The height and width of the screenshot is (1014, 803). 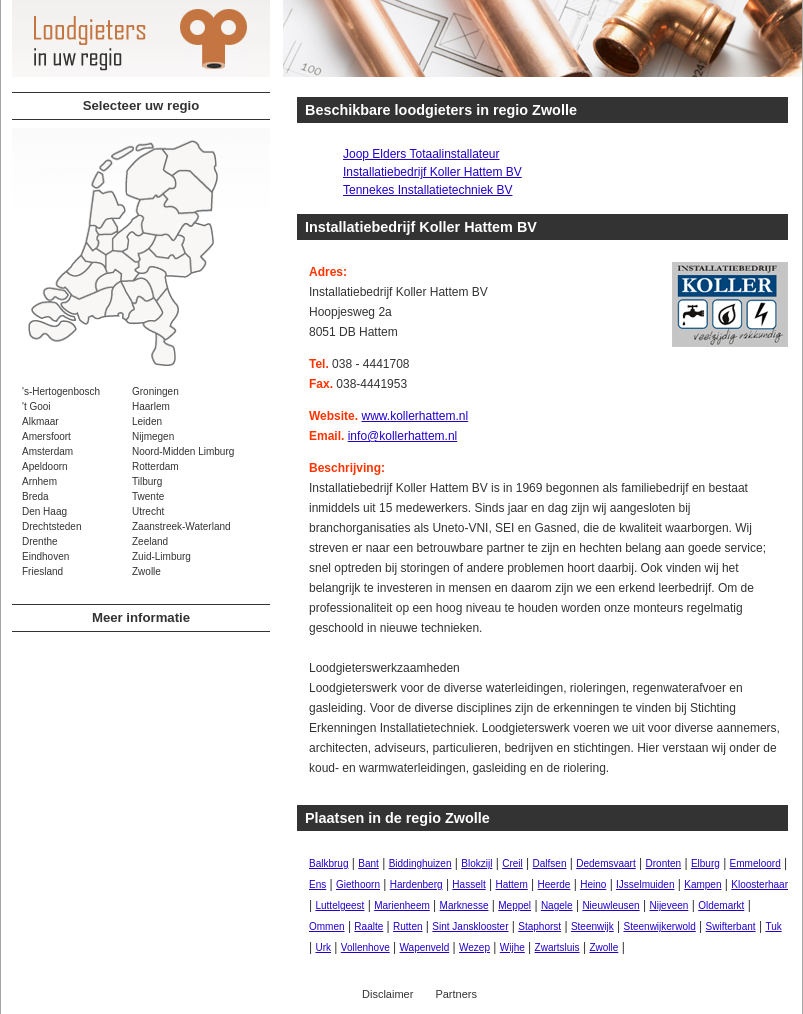 What do you see at coordinates (476, 863) in the screenshot?
I see `Blokzijl` at bounding box center [476, 863].